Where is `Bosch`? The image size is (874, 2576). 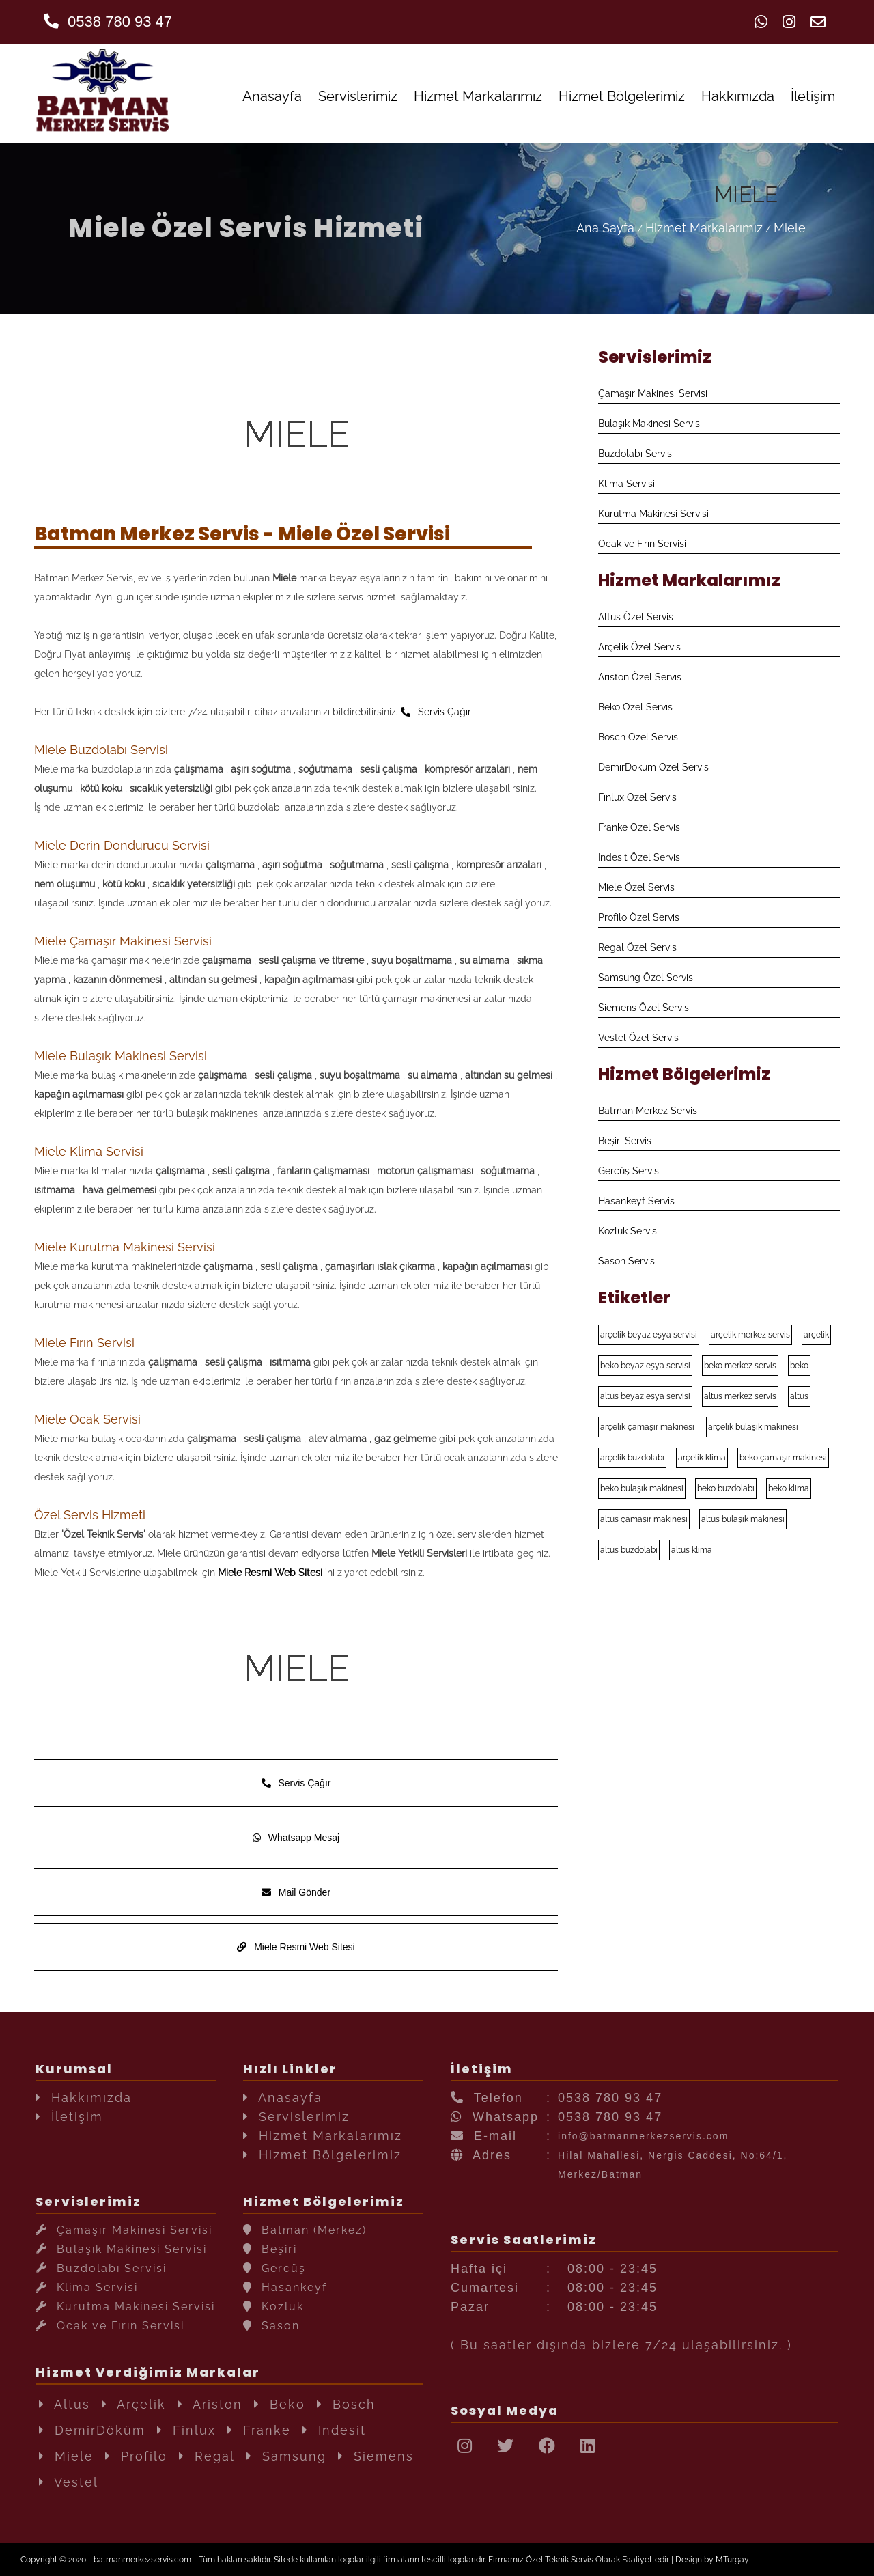 Bosch is located at coordinates (346, 2404).